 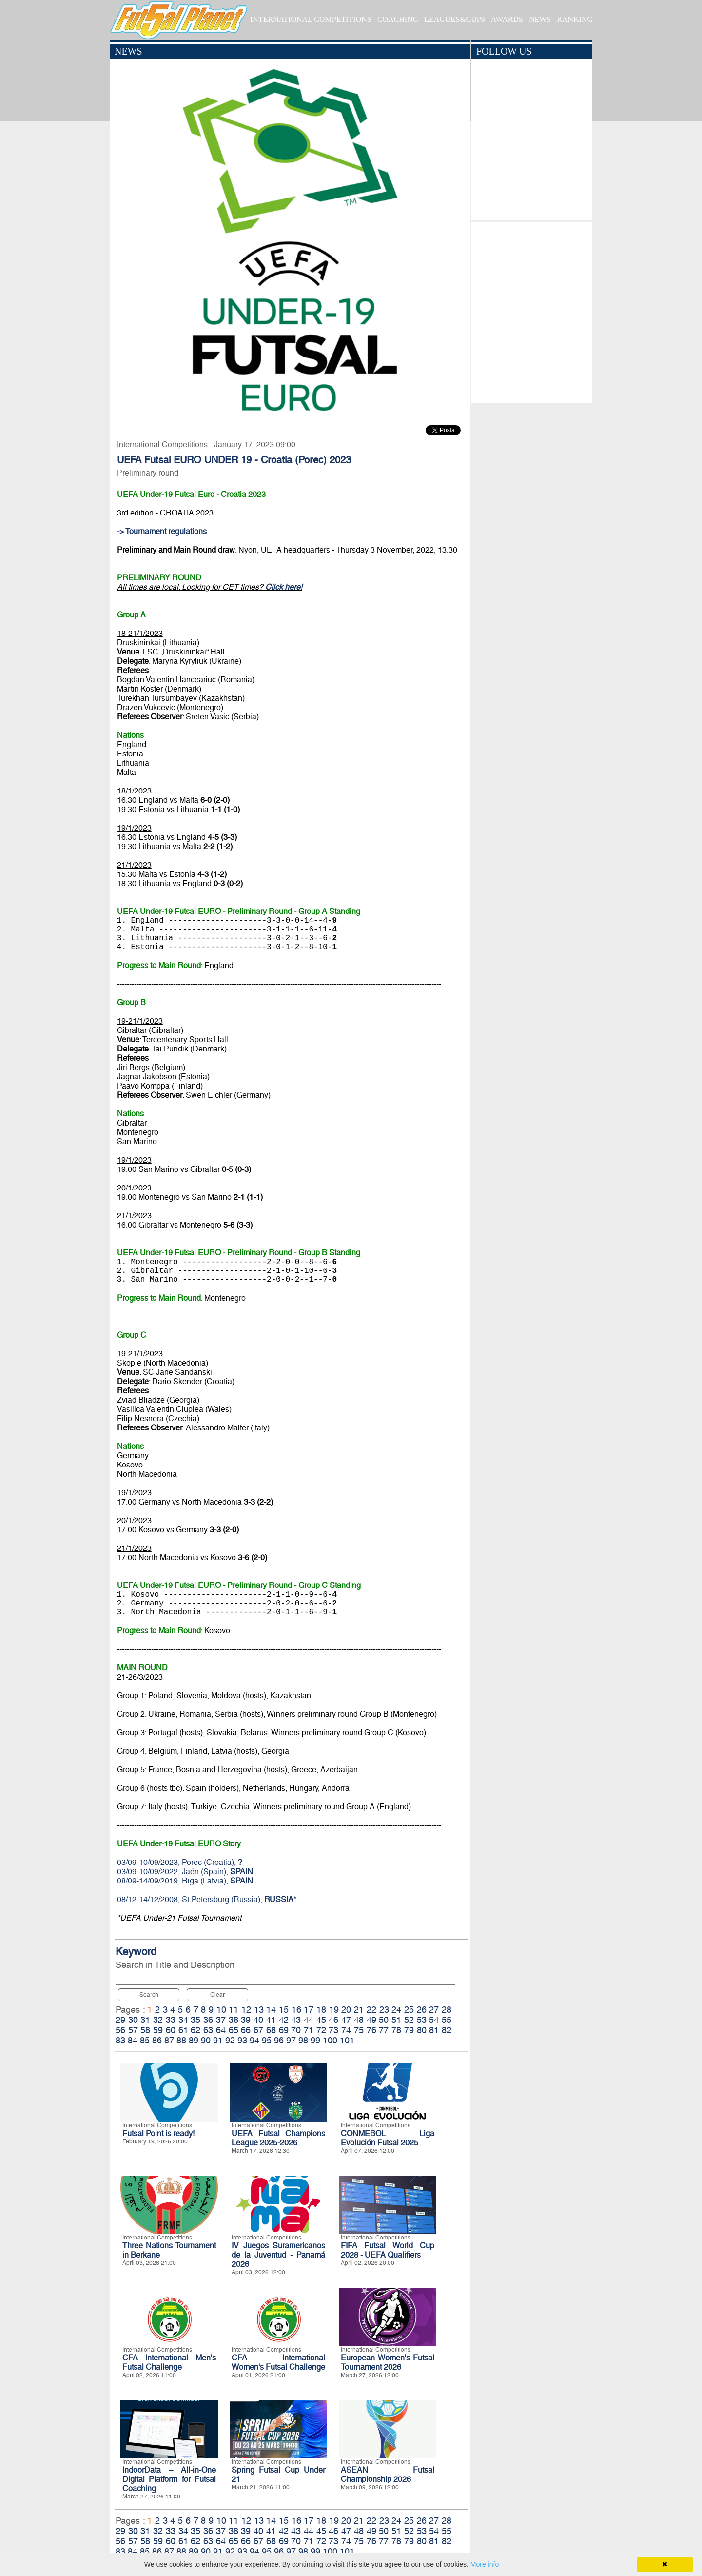 What do you see at coordinates (259, 2009) in the screenshot?
I see `13` at bounding box center [259, 2009].